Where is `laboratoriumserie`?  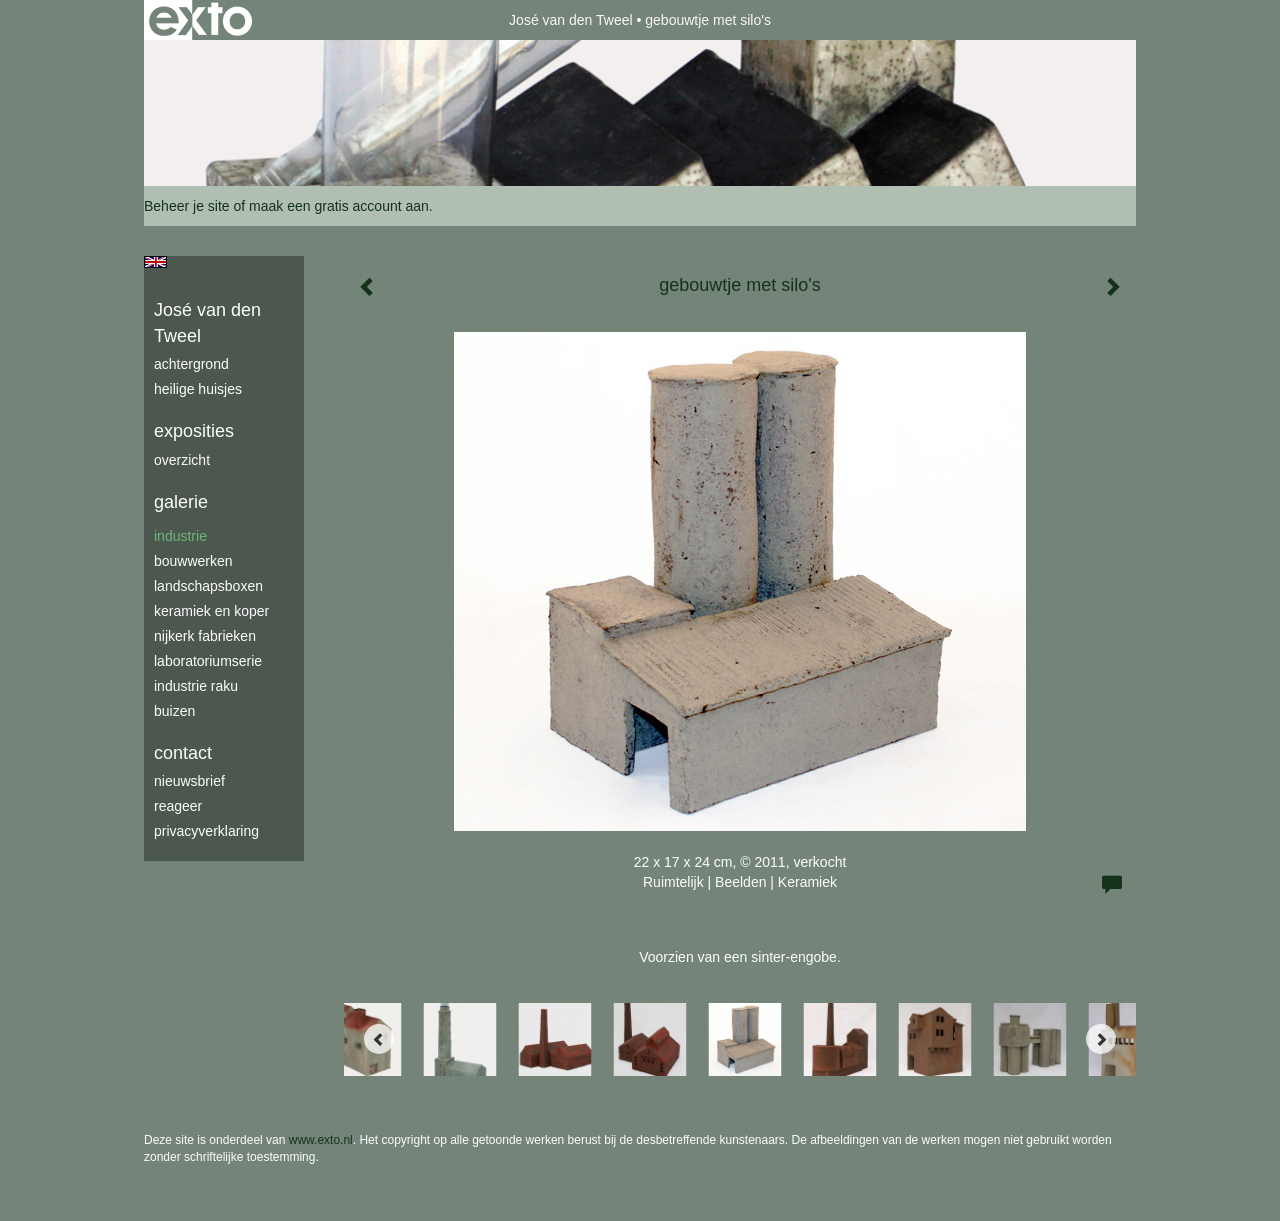
laboratoriumserie is located at coordinates (208, 661).